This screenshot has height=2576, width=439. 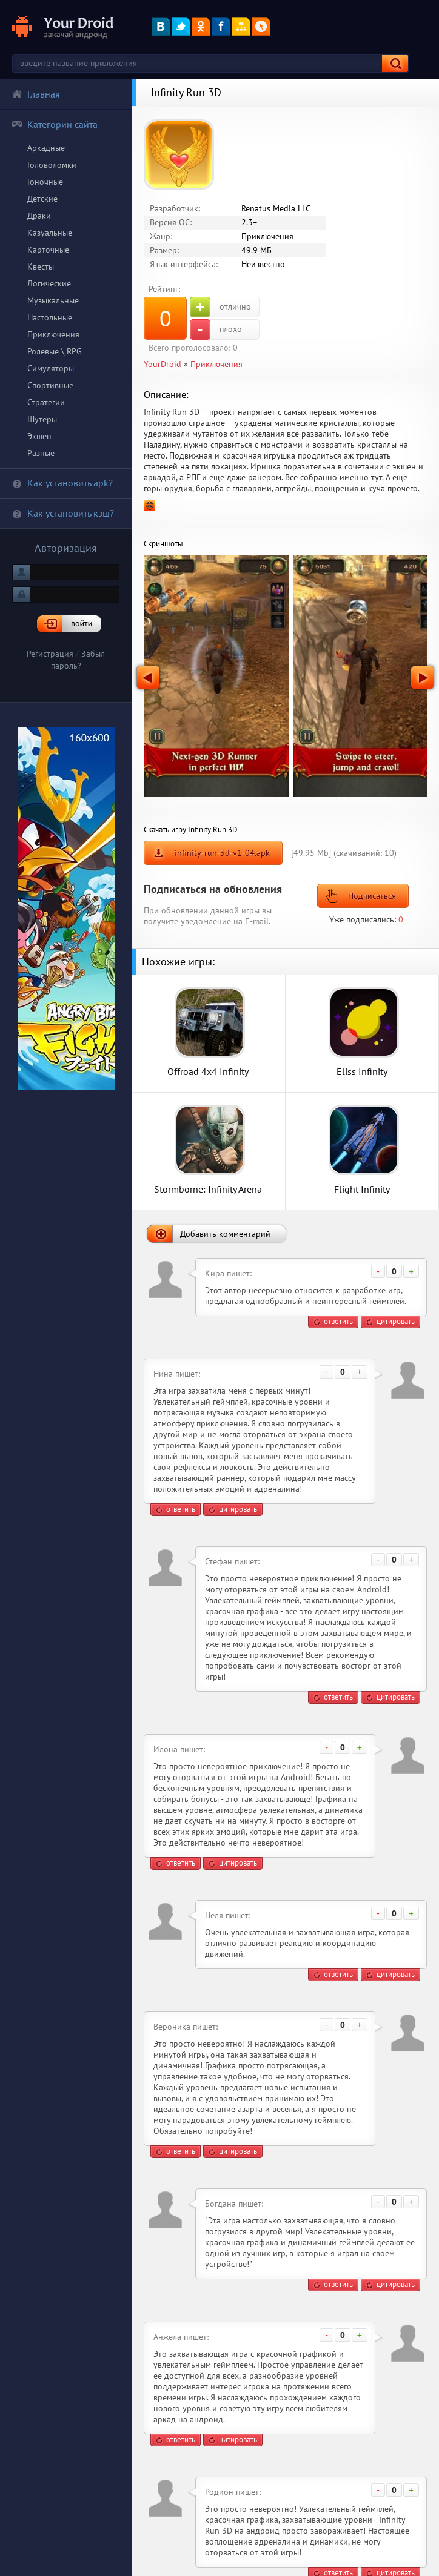 I want to click on Flight Infinity, so click(x=362, y=1188).